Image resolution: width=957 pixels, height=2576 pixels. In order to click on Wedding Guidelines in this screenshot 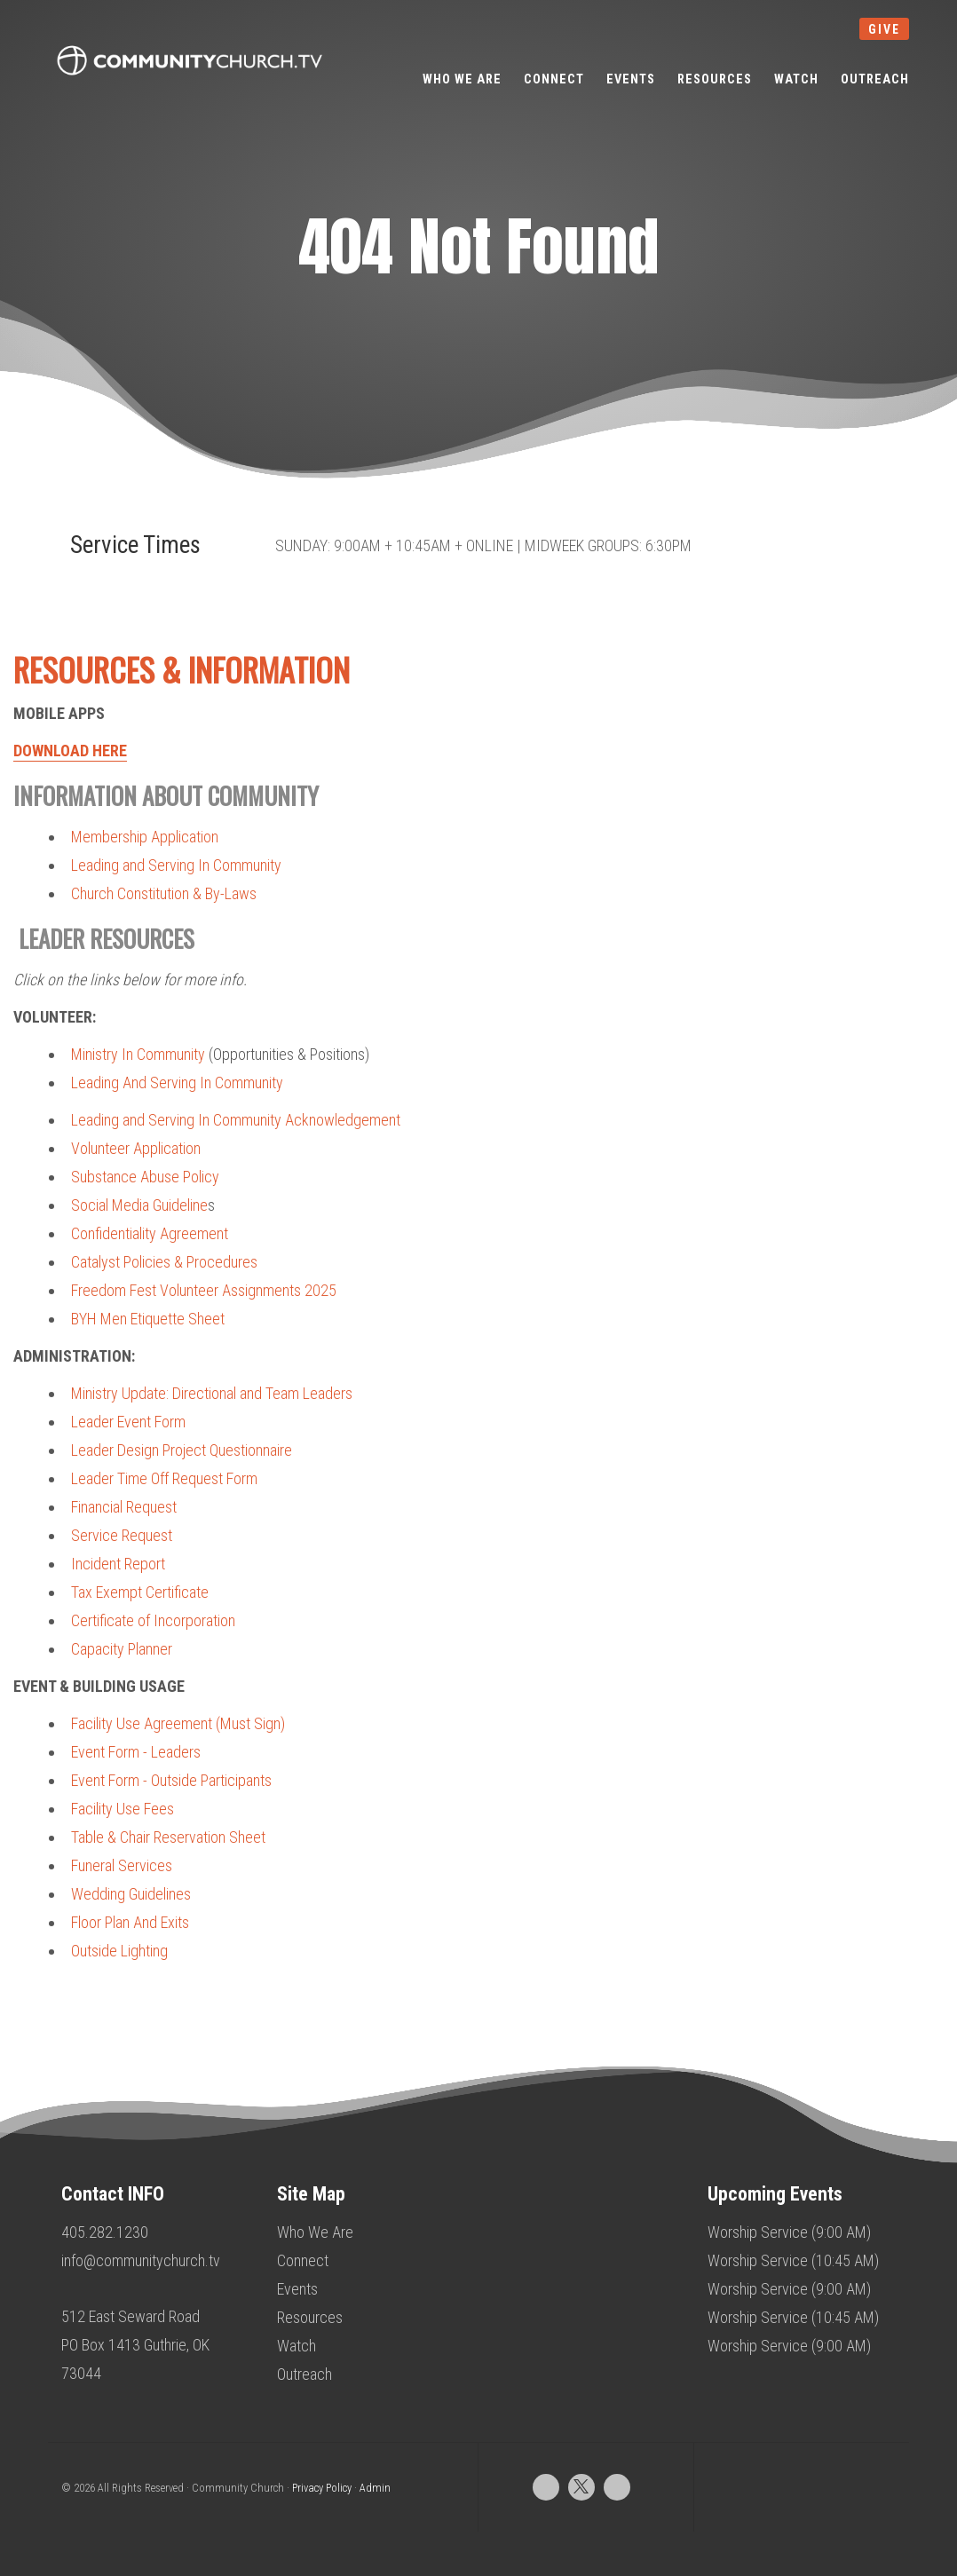, I will do `click(131, 1894)`.